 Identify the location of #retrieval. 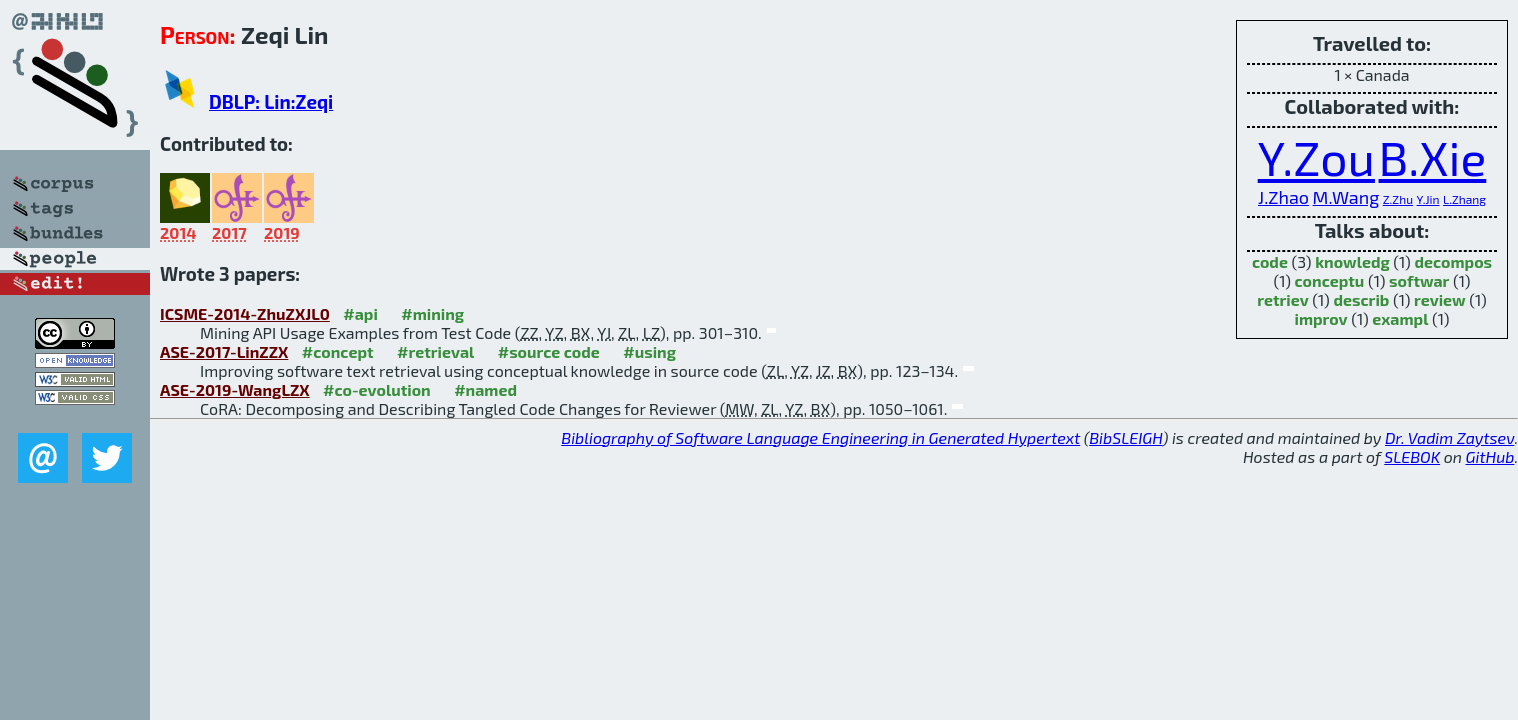
(435, 351).